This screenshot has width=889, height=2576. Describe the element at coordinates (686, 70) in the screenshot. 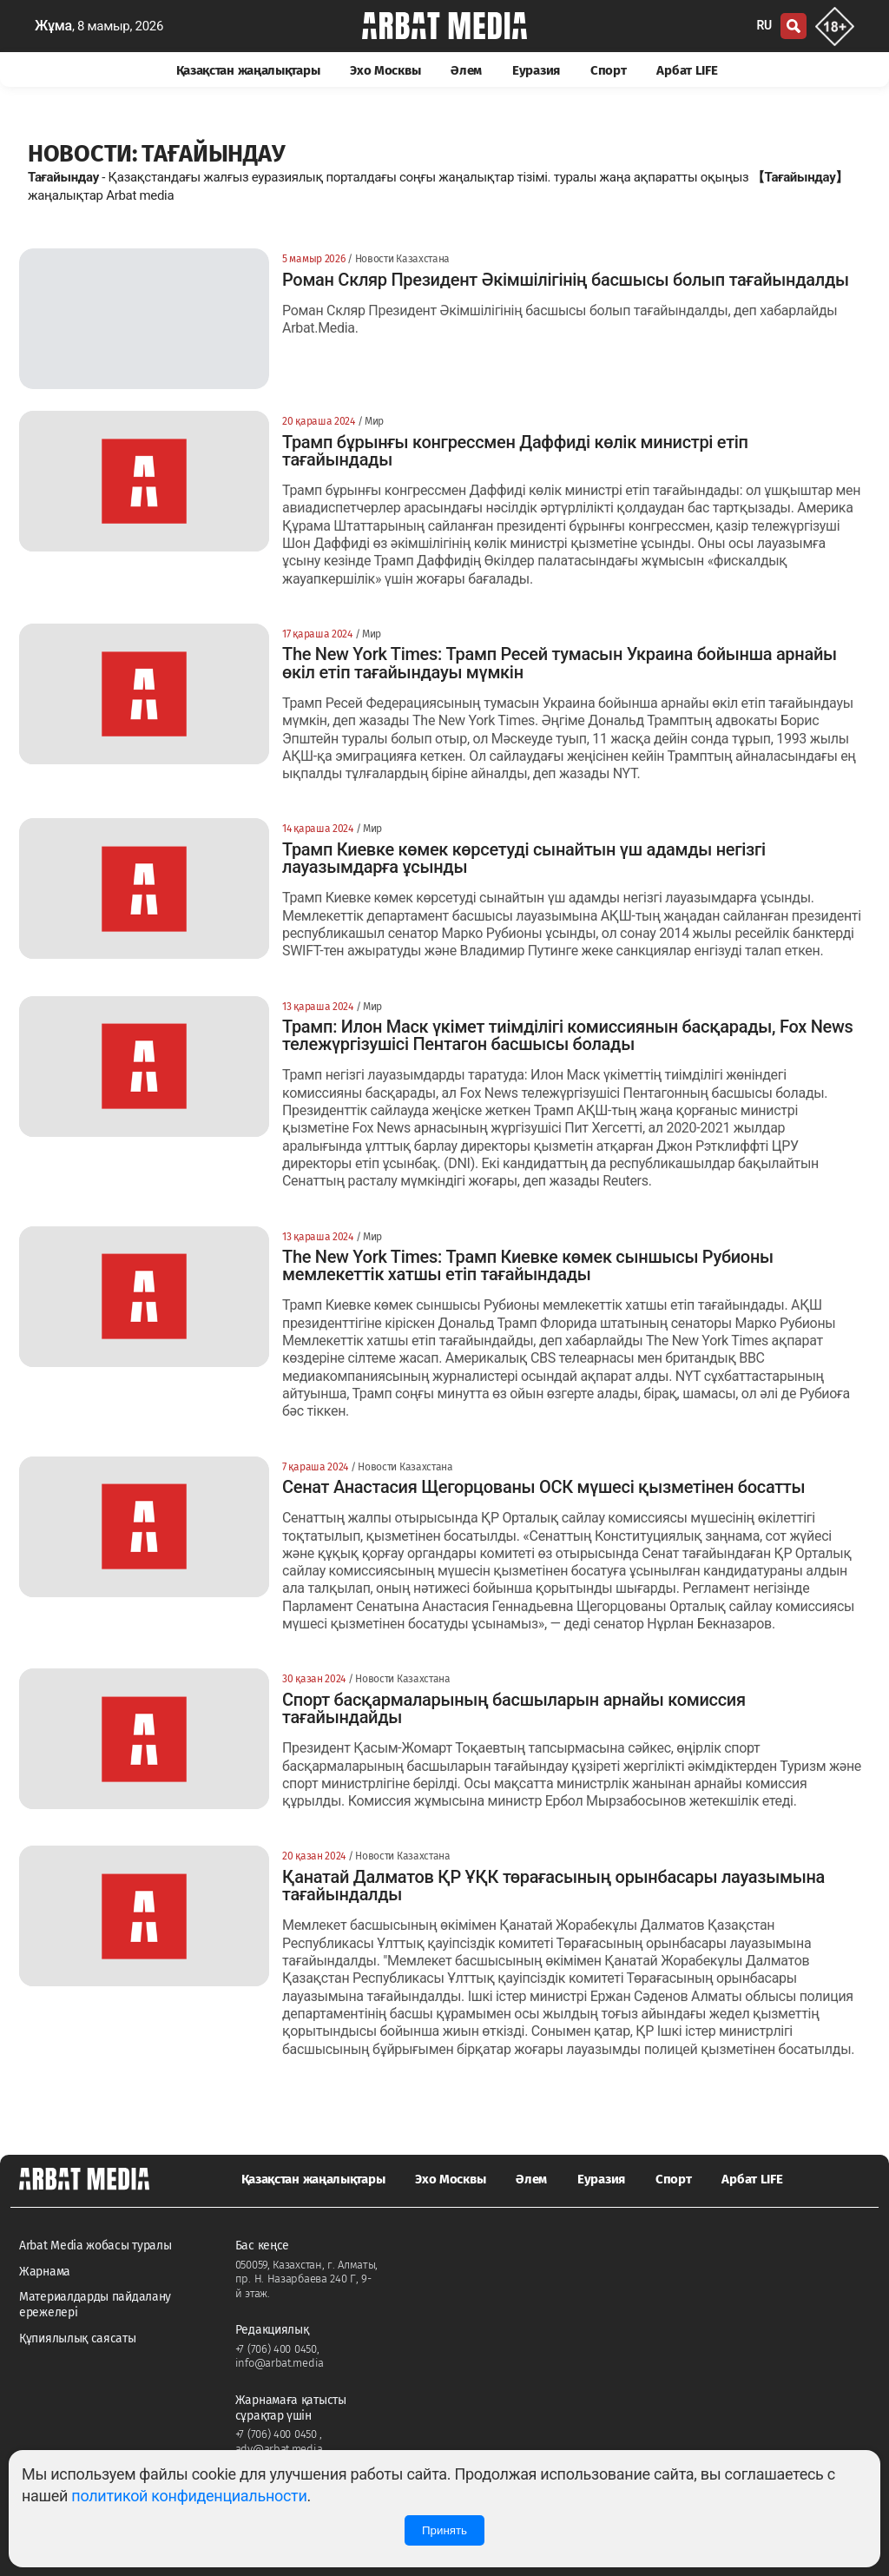

I see `Арбат LIFE` at that location.